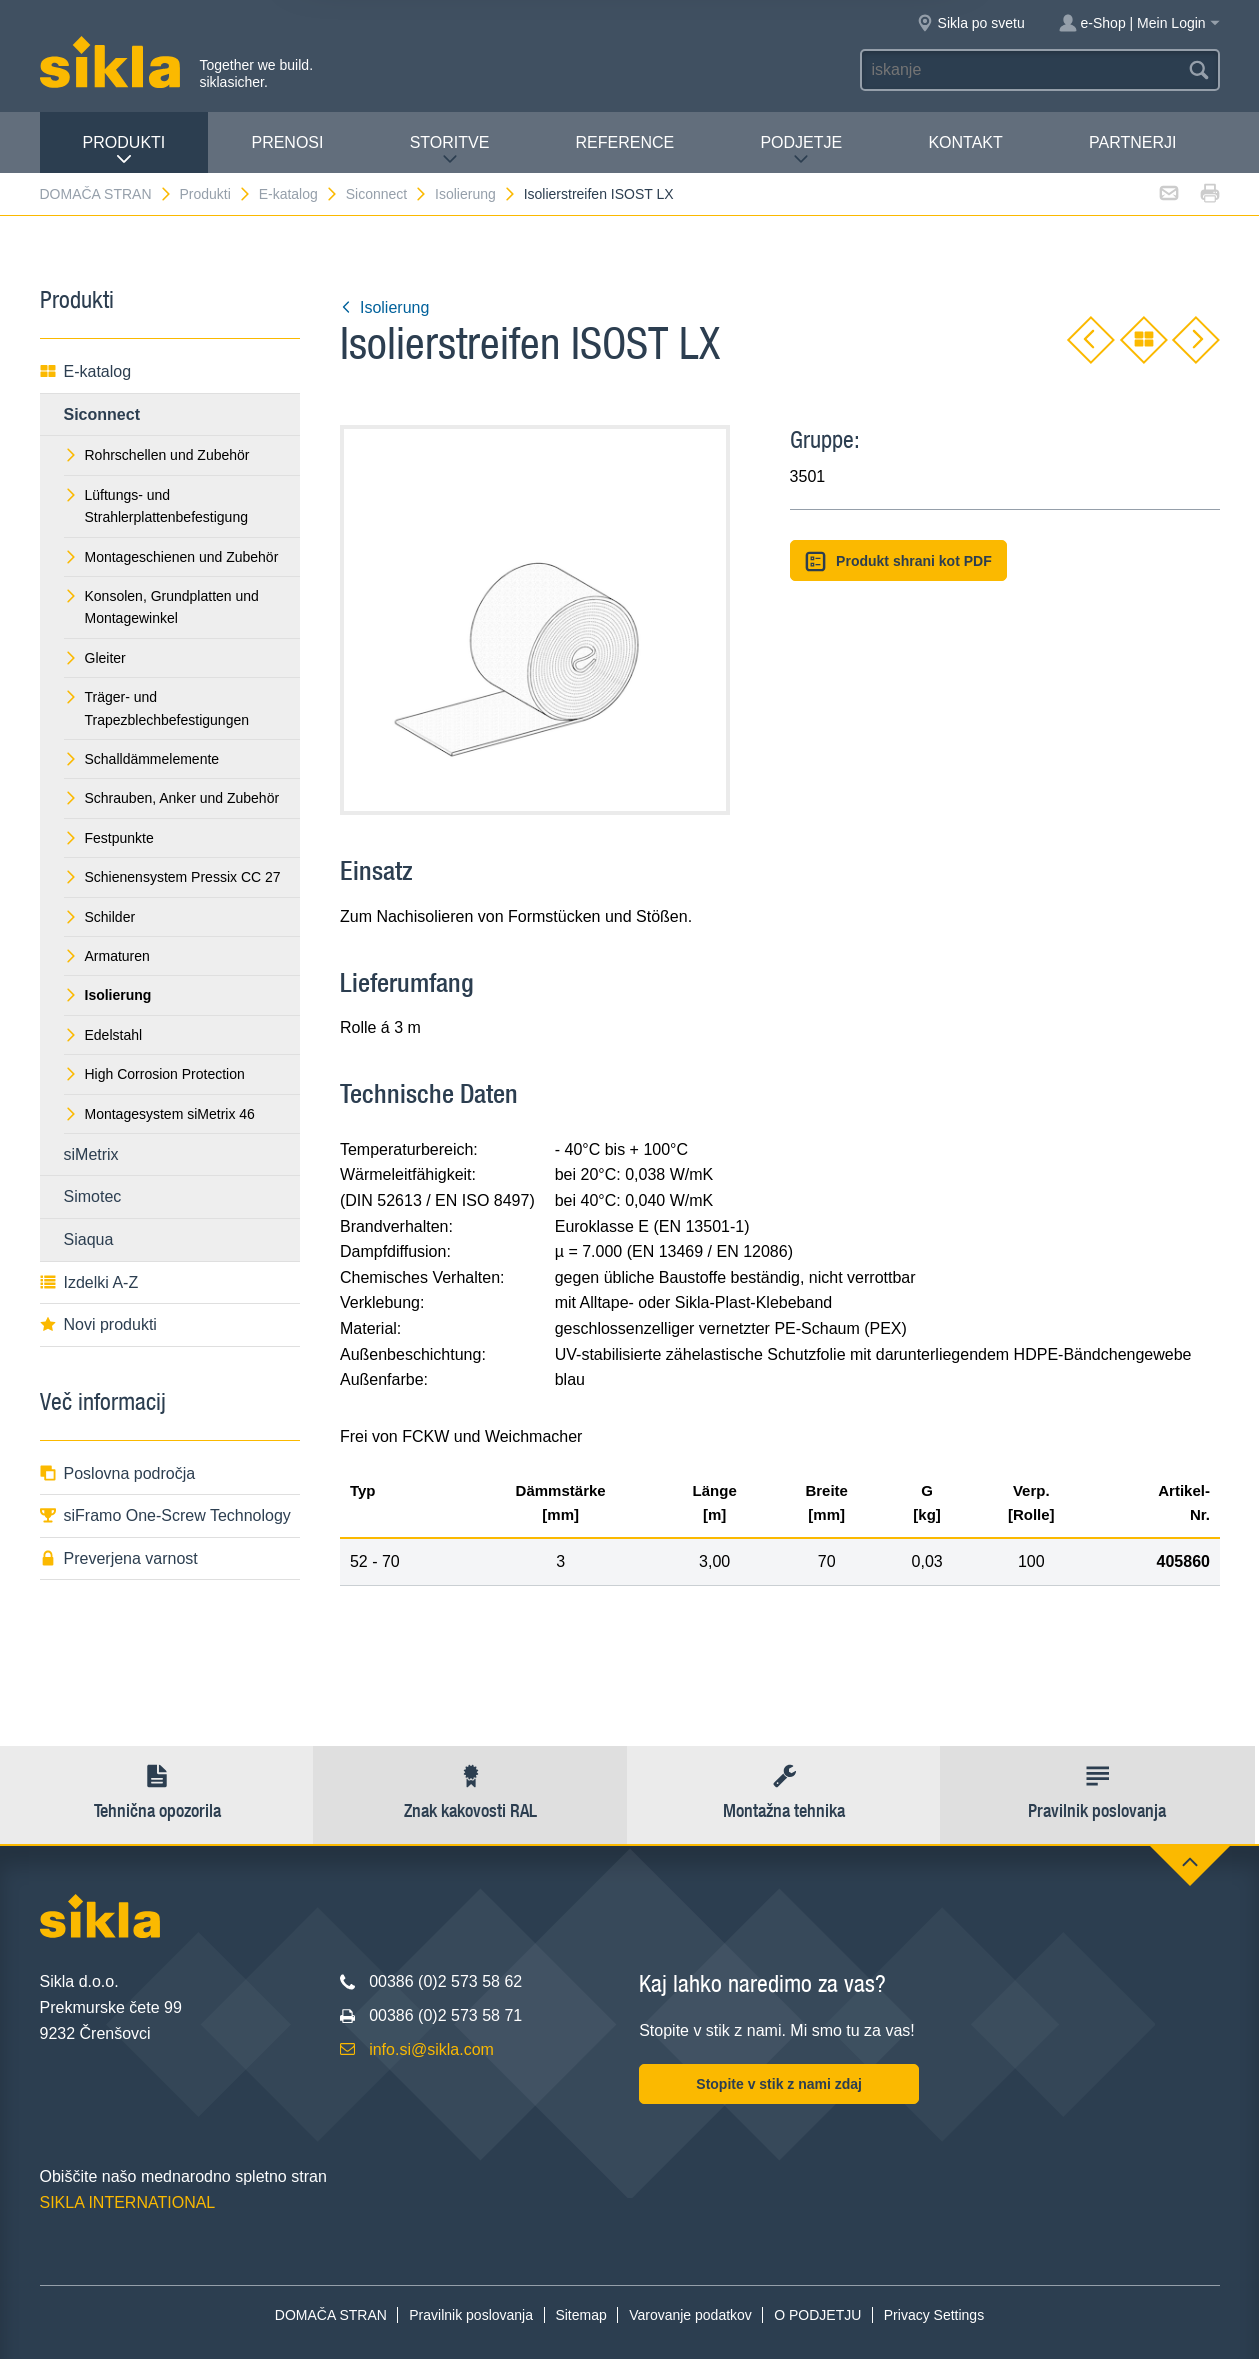 The height and width of the screenshot is (2359, 1259). Describe the element at coordinates (476, 194) in the screenshot. I see `Isolierung` at that location.